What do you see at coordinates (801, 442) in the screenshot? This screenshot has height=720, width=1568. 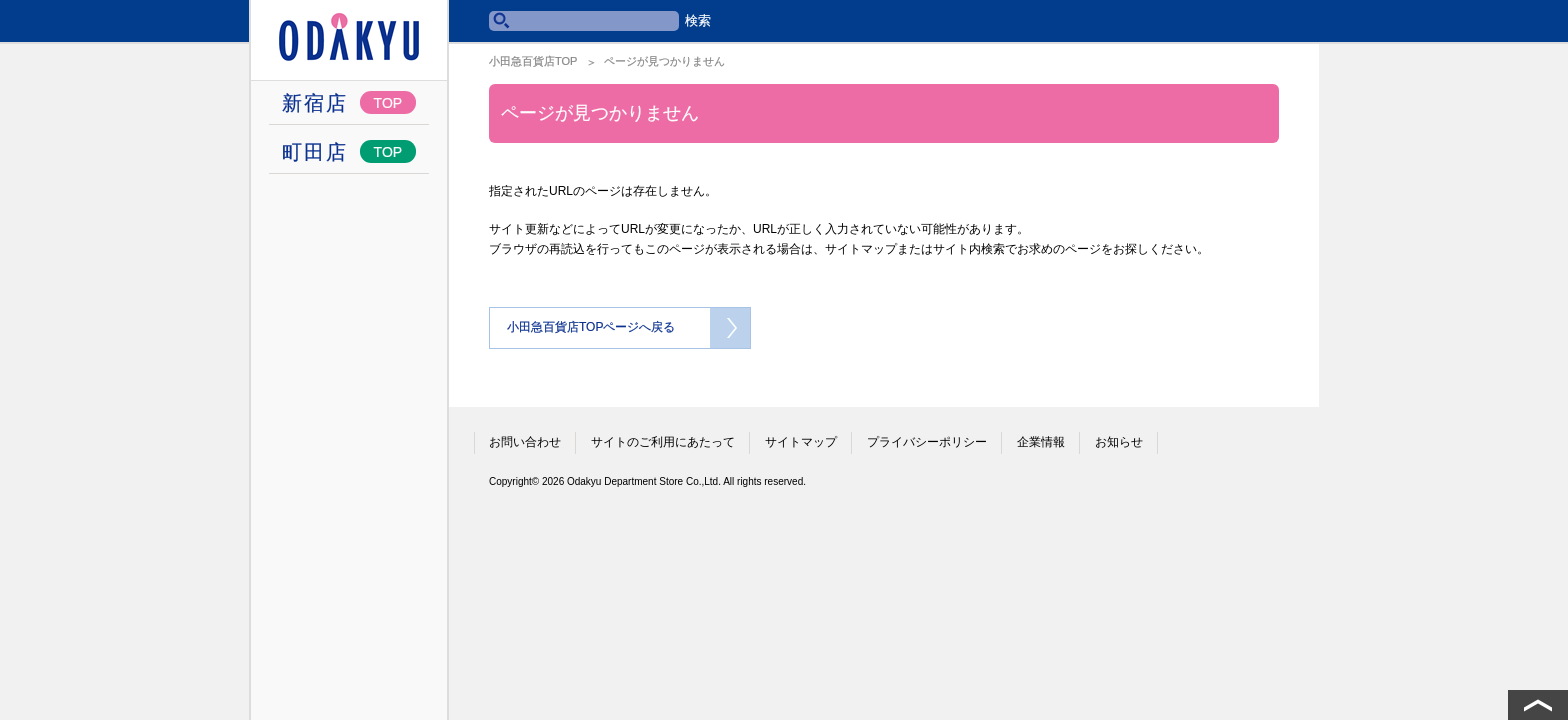 I see `サイトマップ` at bounding box center [801, 442].